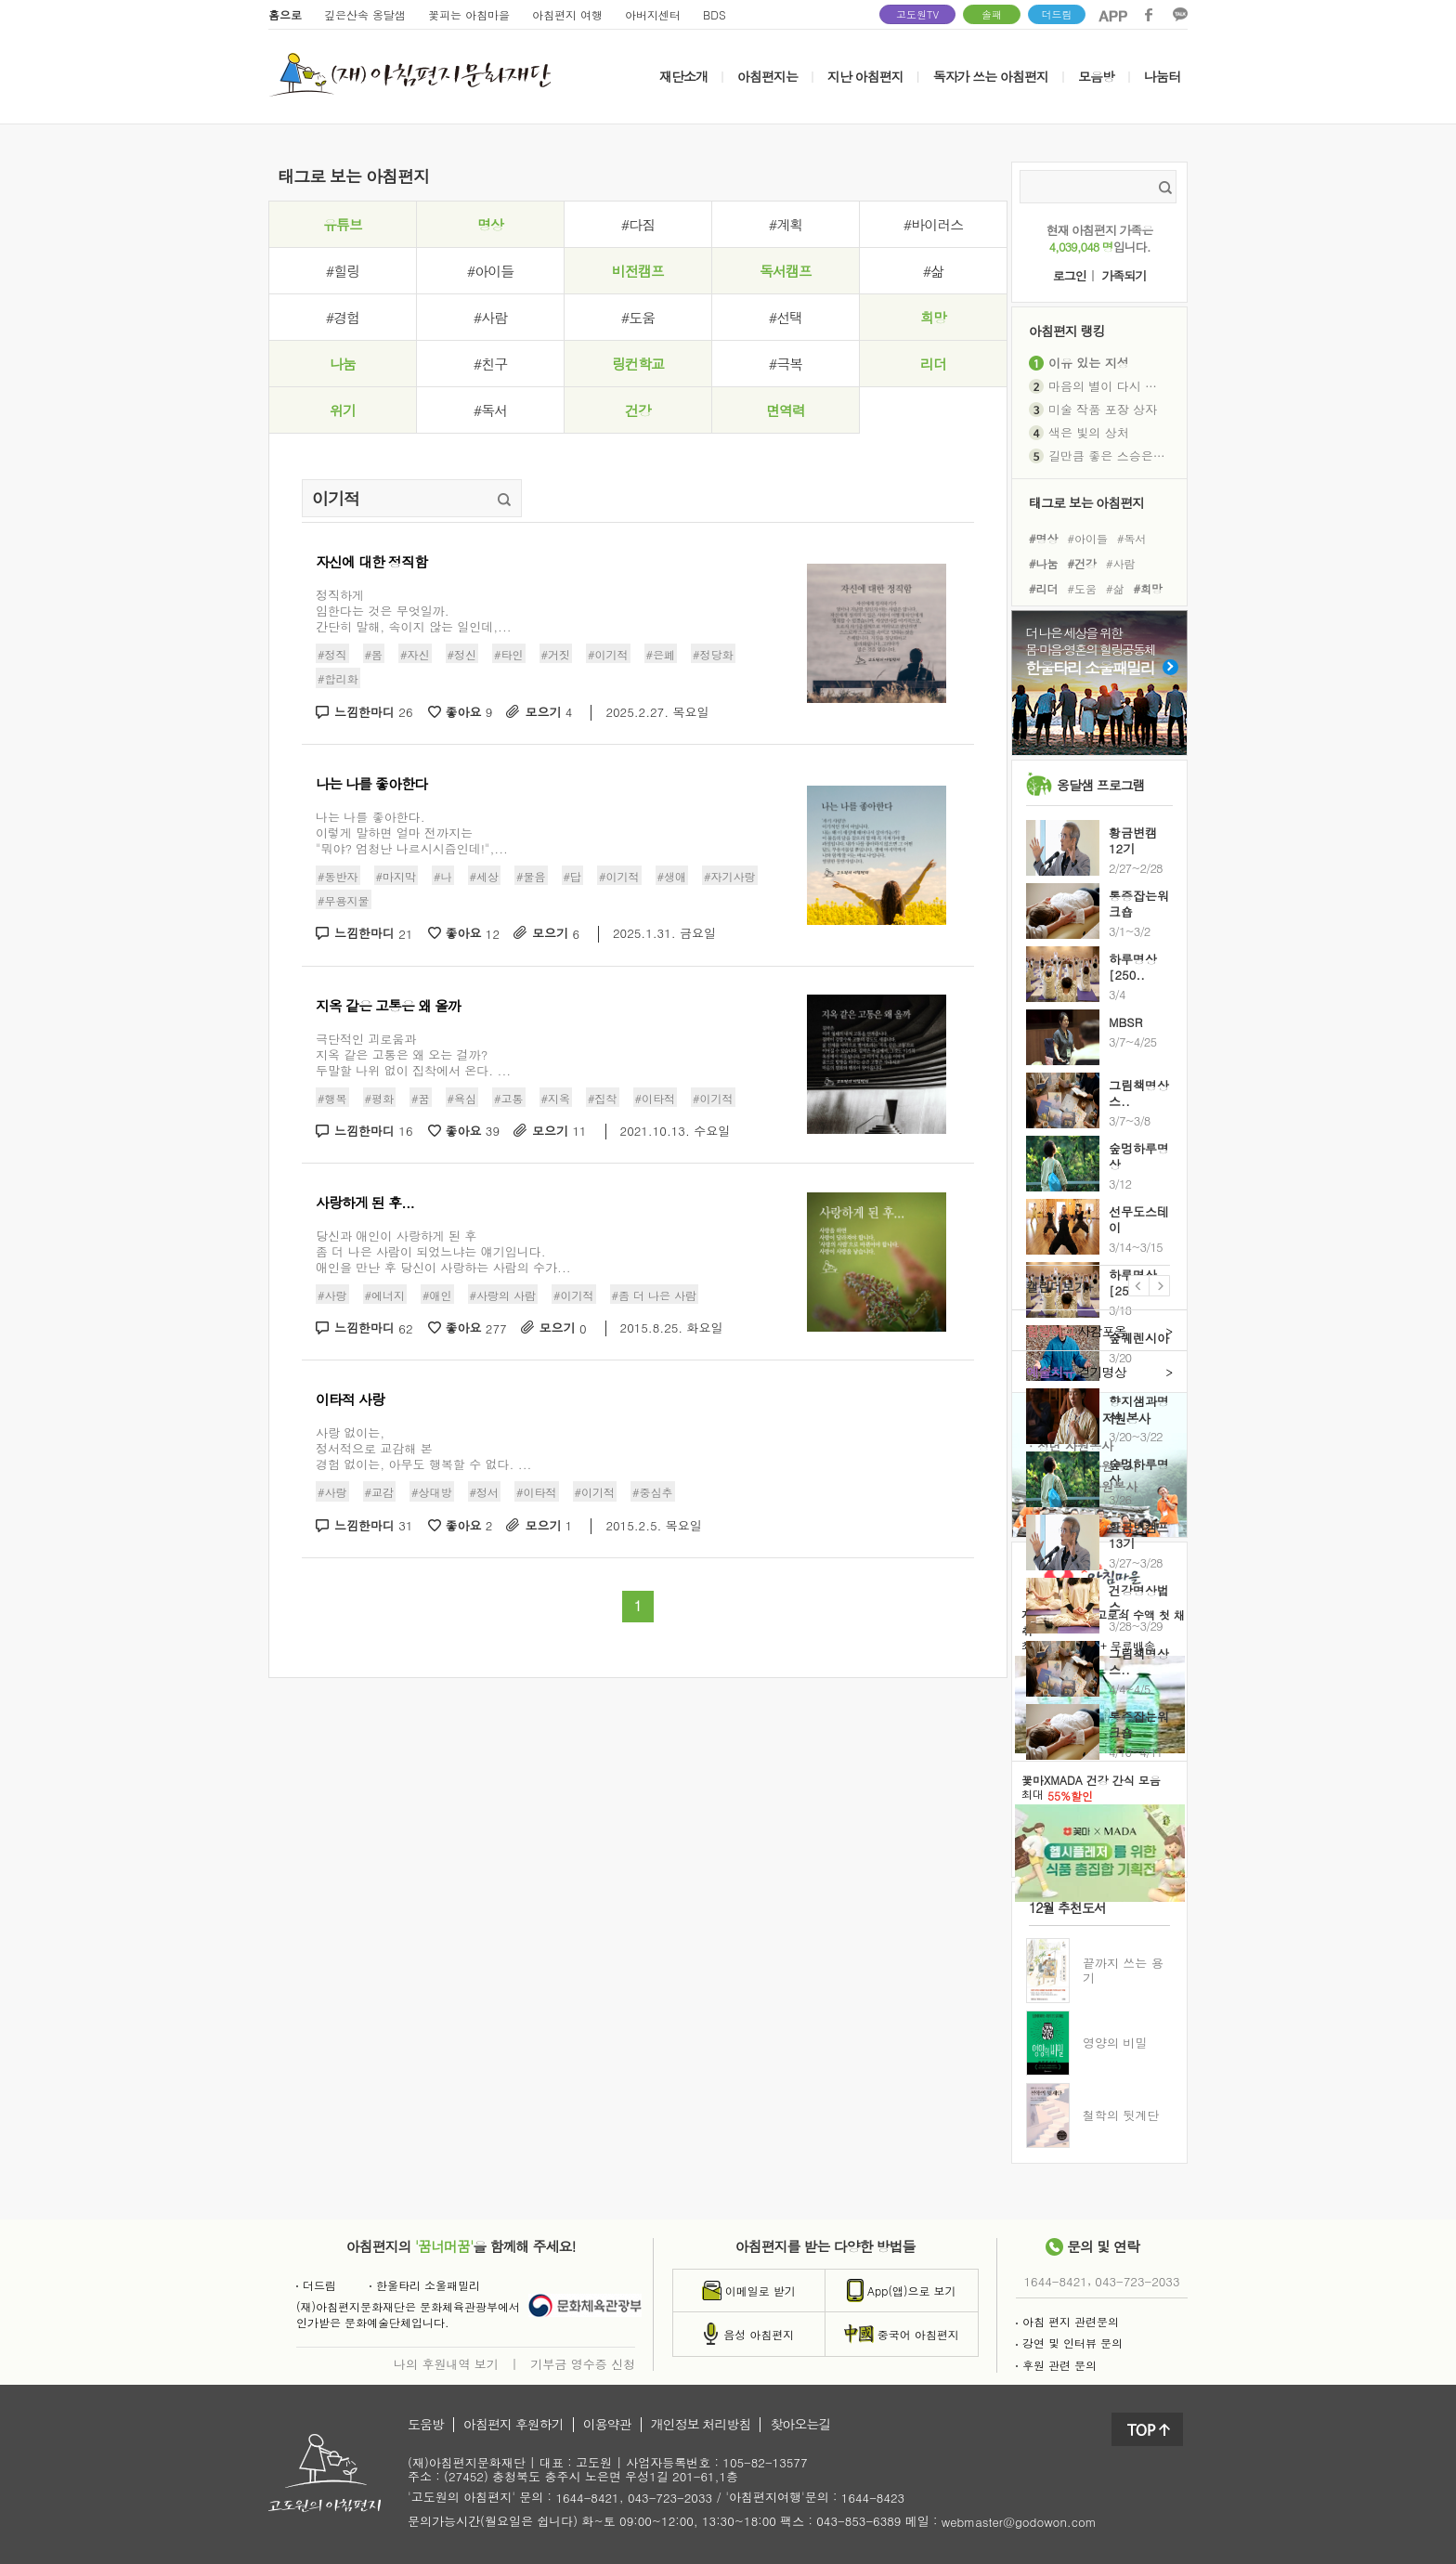 The height and width of the screenshot is (2564, 1456). What do you see at coordinates (342, 270) in the screenshot?
I see `#힐링` at bounding box center [342, 270].